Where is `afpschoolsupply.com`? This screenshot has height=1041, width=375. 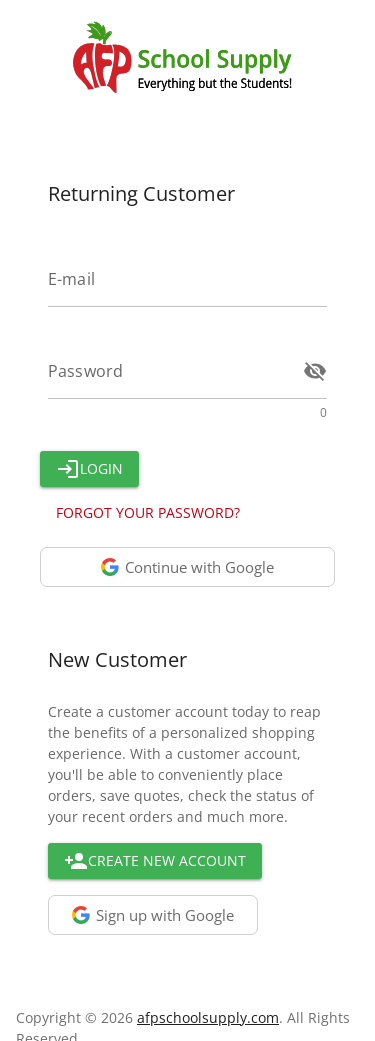 afpschoolsupply.com is located at coordinates (208, 1017).